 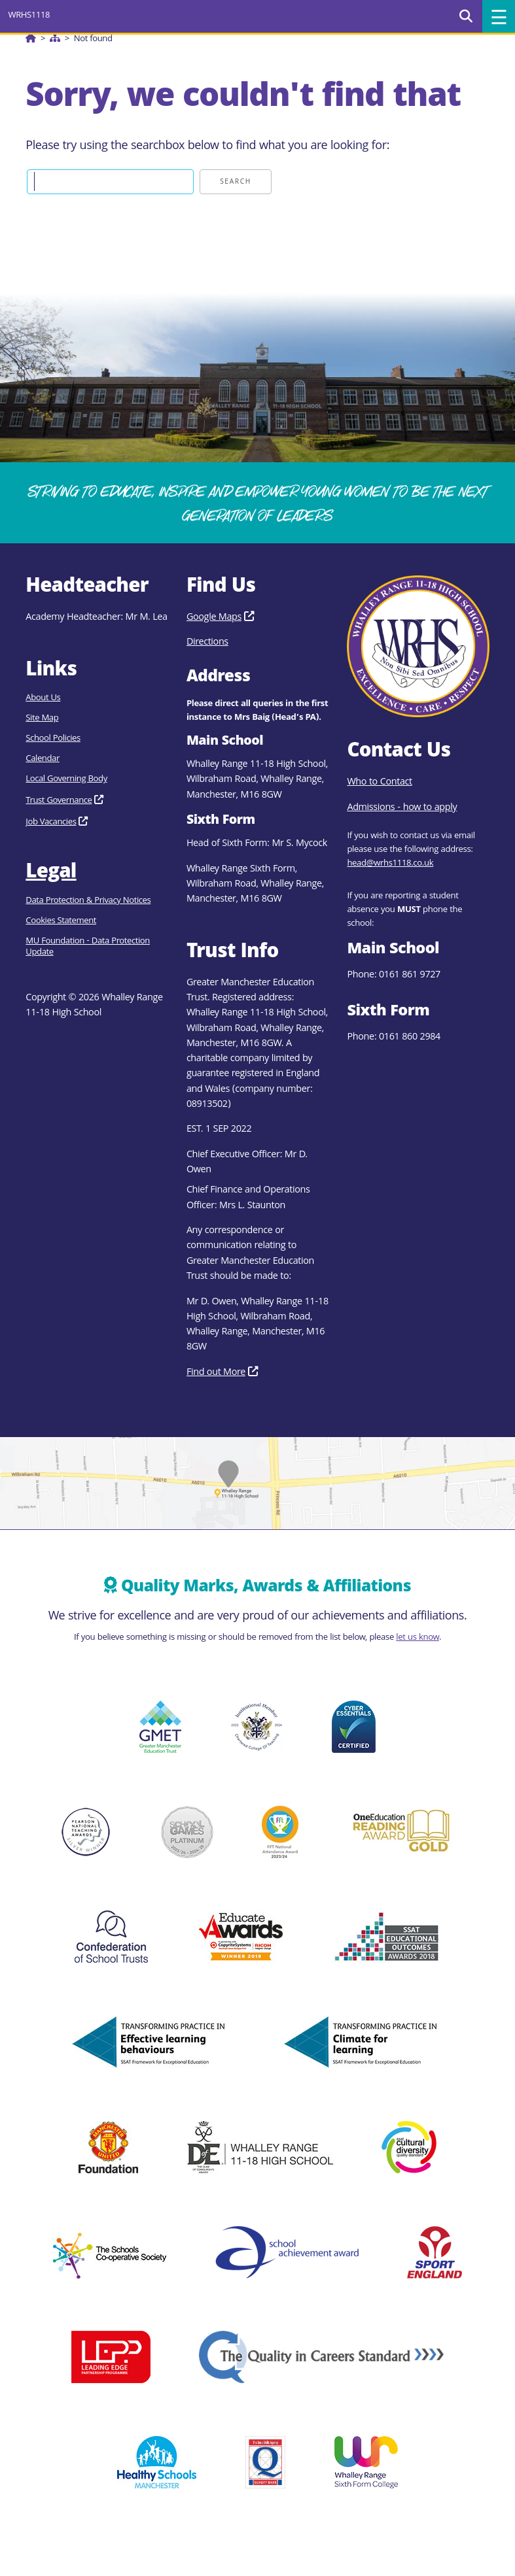 I want to click on Directions, so click(x=207, y=643).